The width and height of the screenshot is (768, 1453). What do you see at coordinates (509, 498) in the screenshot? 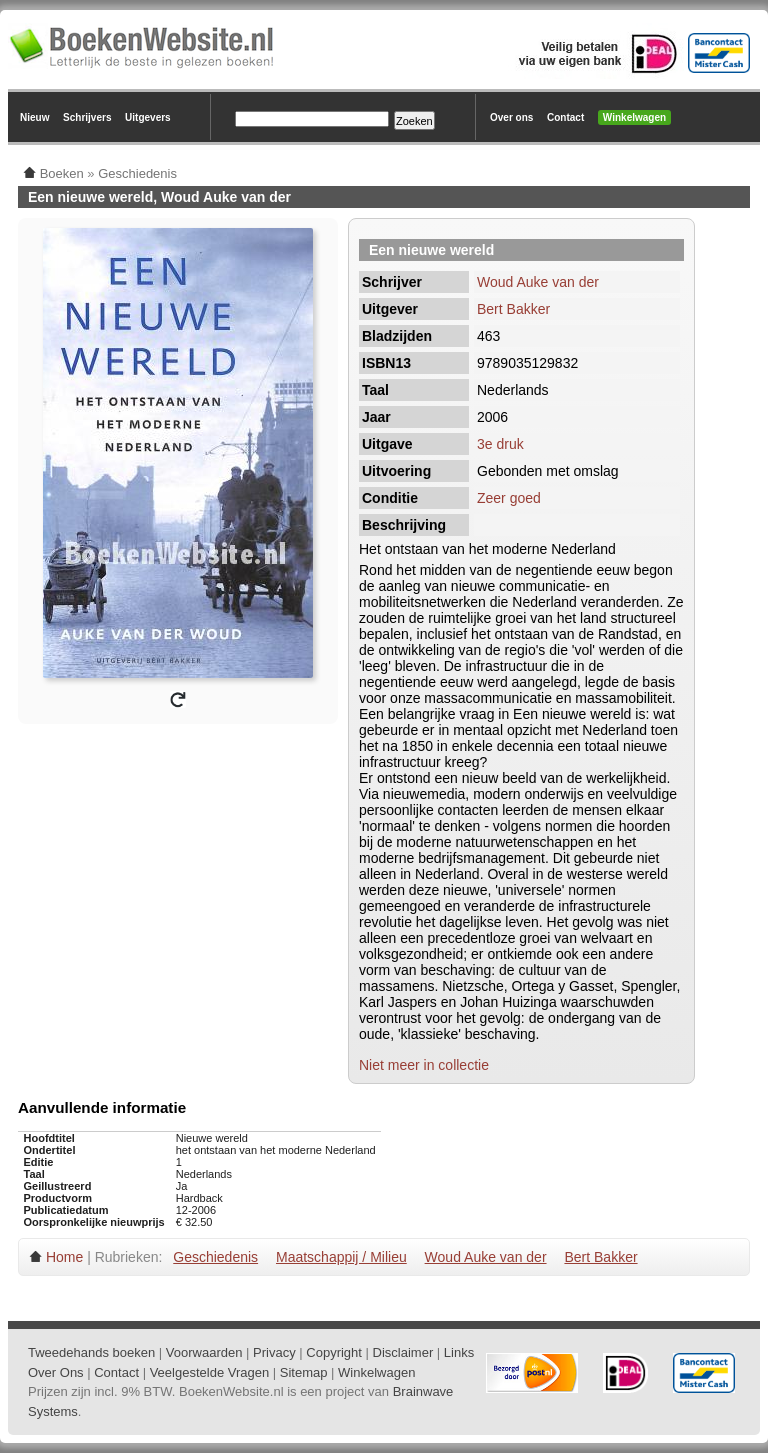
I see `Zeer goed` at bounding box center [509, 498].